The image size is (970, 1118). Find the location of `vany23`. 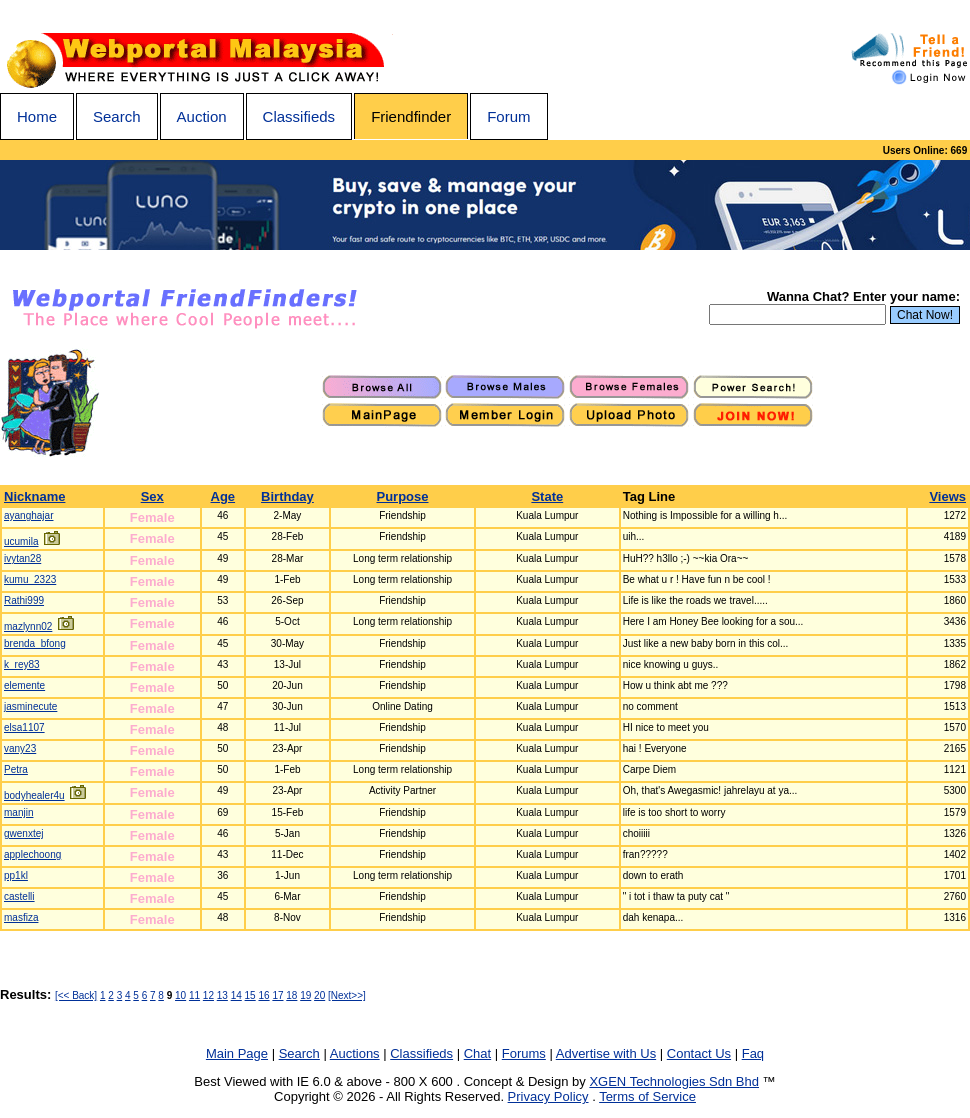

vany23 is located at coordinates (20, 748).